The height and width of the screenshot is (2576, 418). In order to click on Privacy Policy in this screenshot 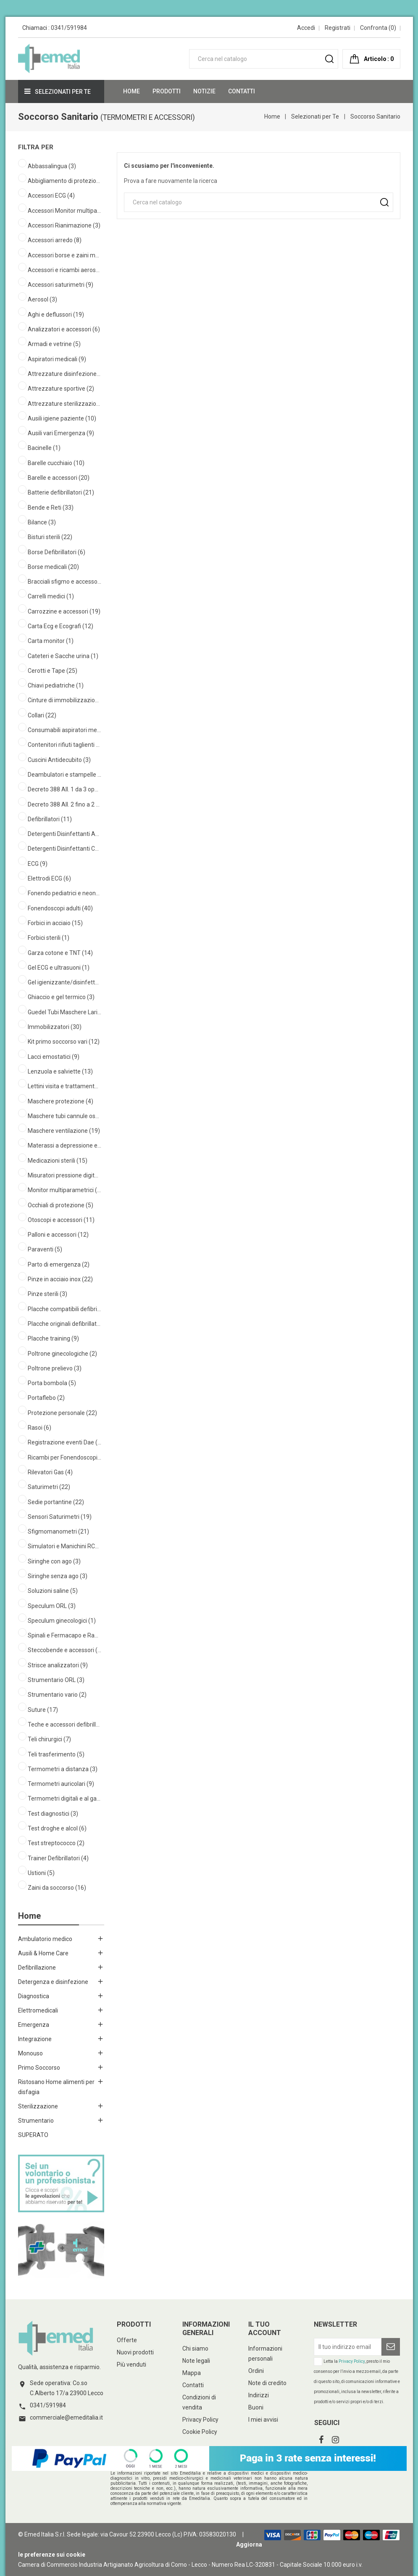, I will do `click(200, 2419)`.